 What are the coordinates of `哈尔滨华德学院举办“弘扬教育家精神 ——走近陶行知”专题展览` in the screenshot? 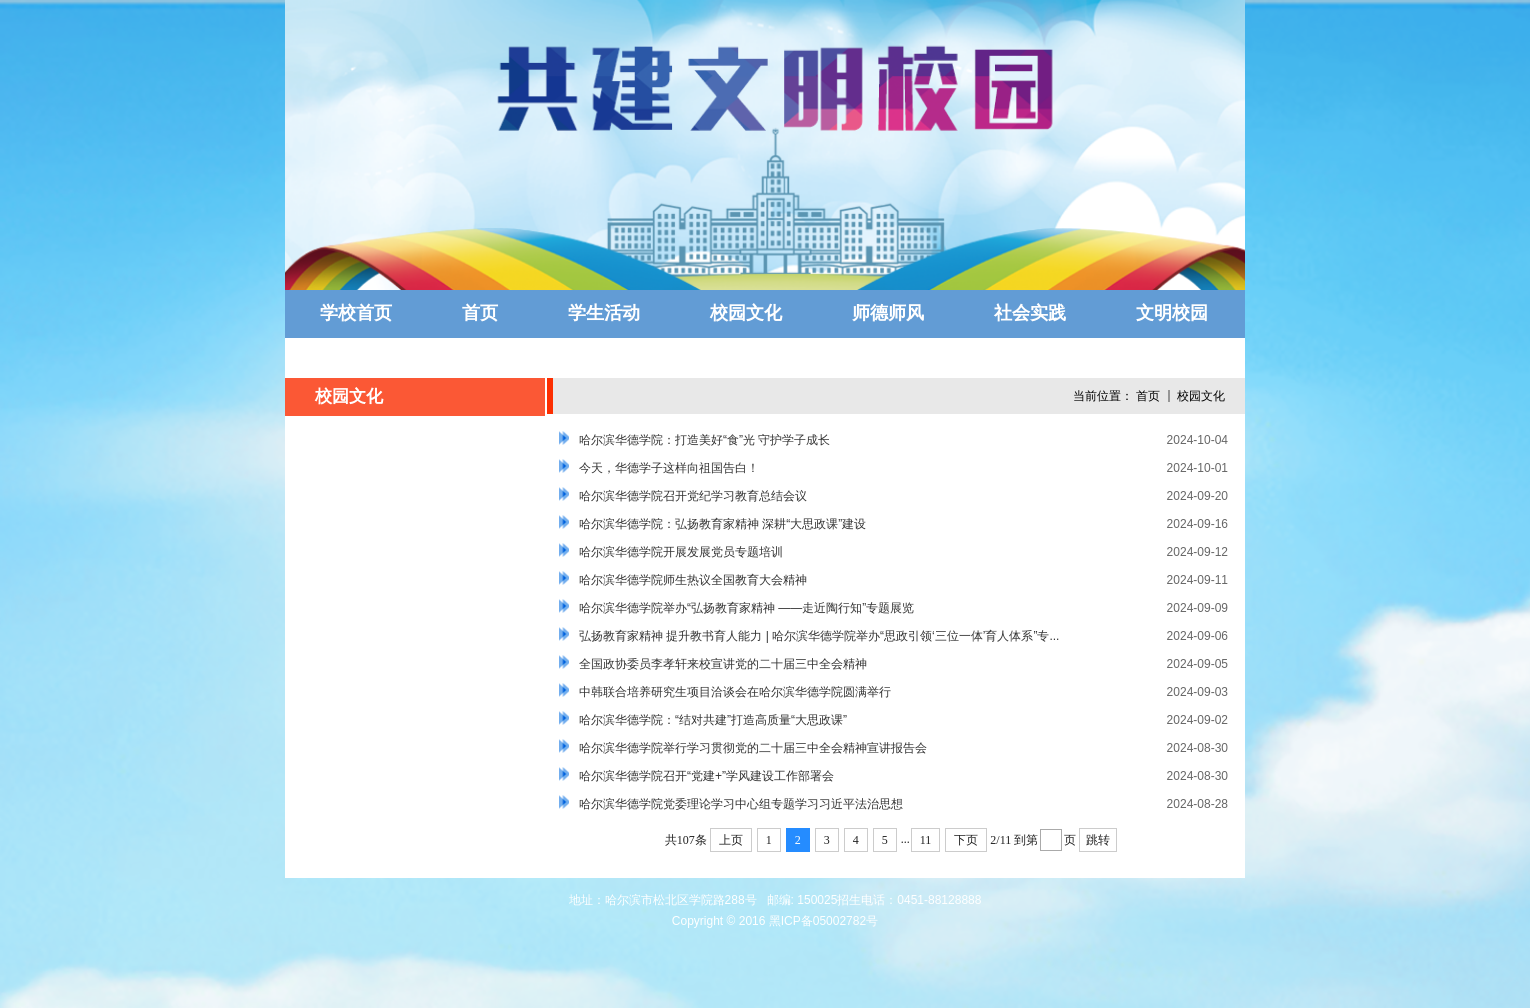 It's located at (746, 608).